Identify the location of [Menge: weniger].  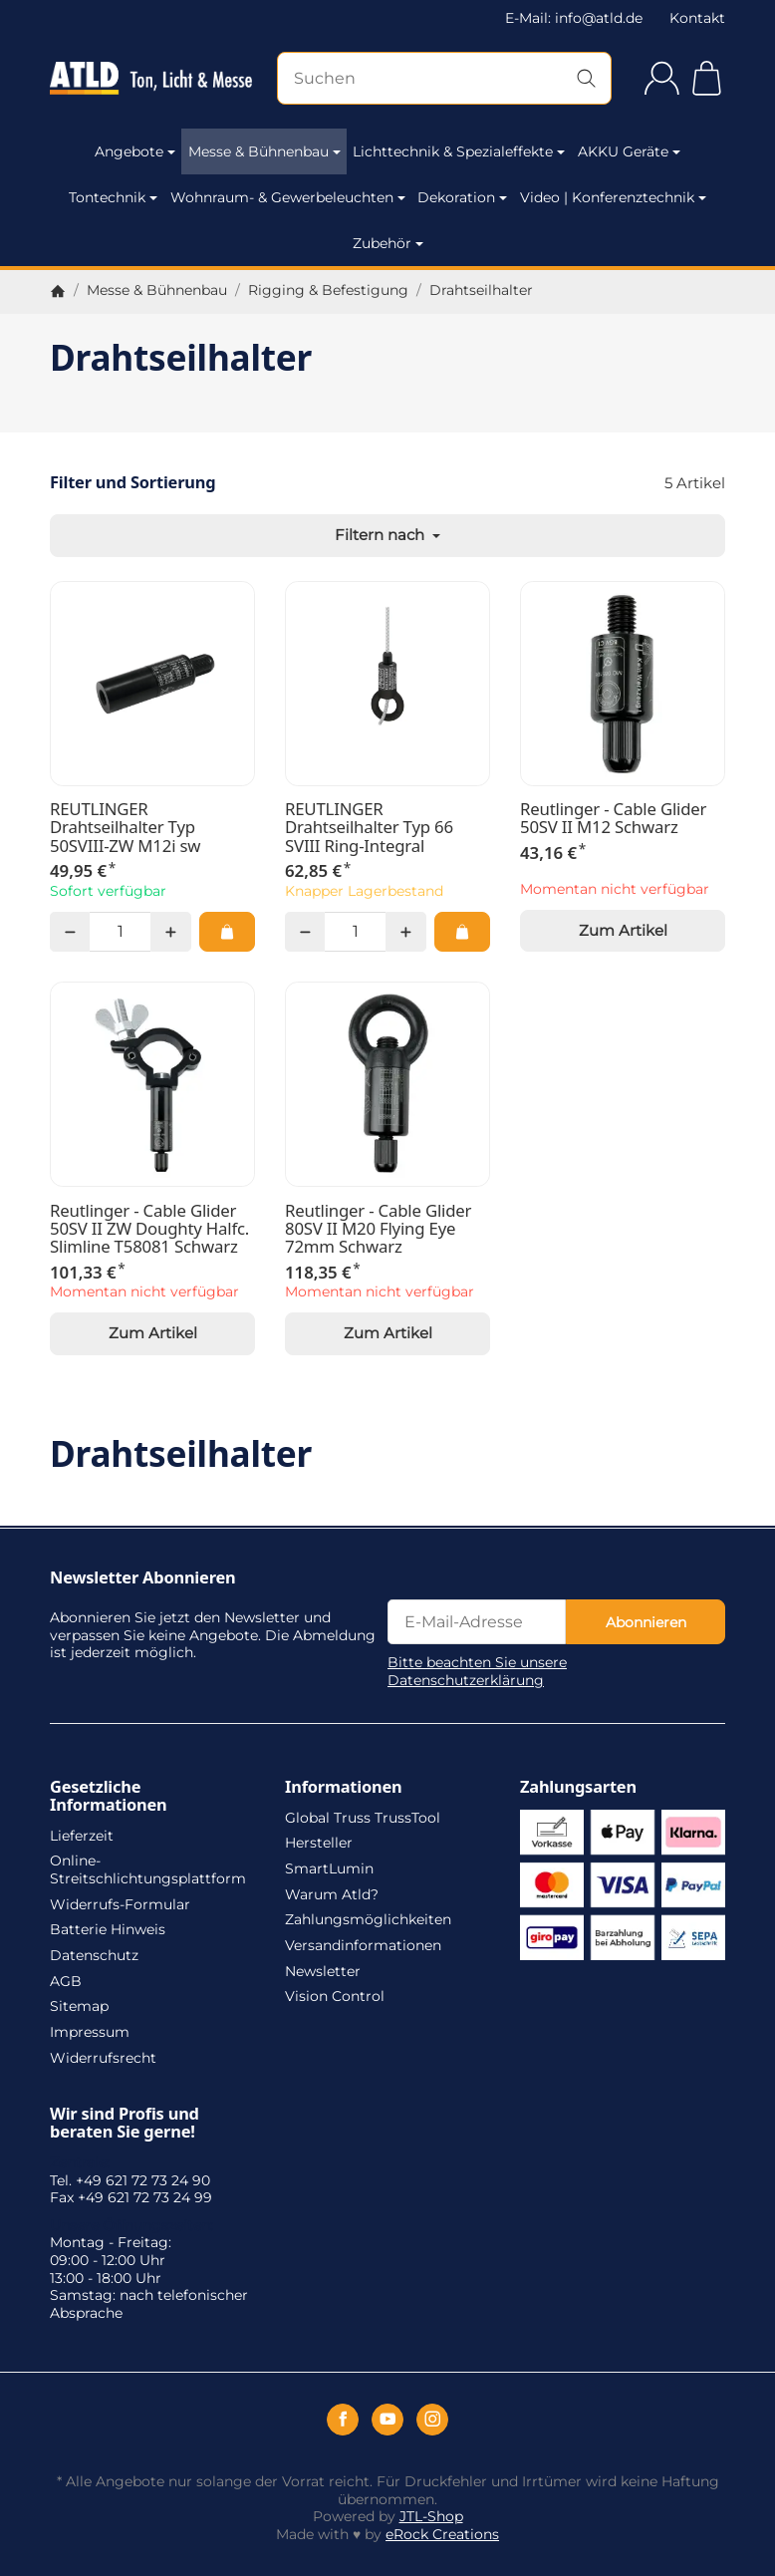
(70, 932).